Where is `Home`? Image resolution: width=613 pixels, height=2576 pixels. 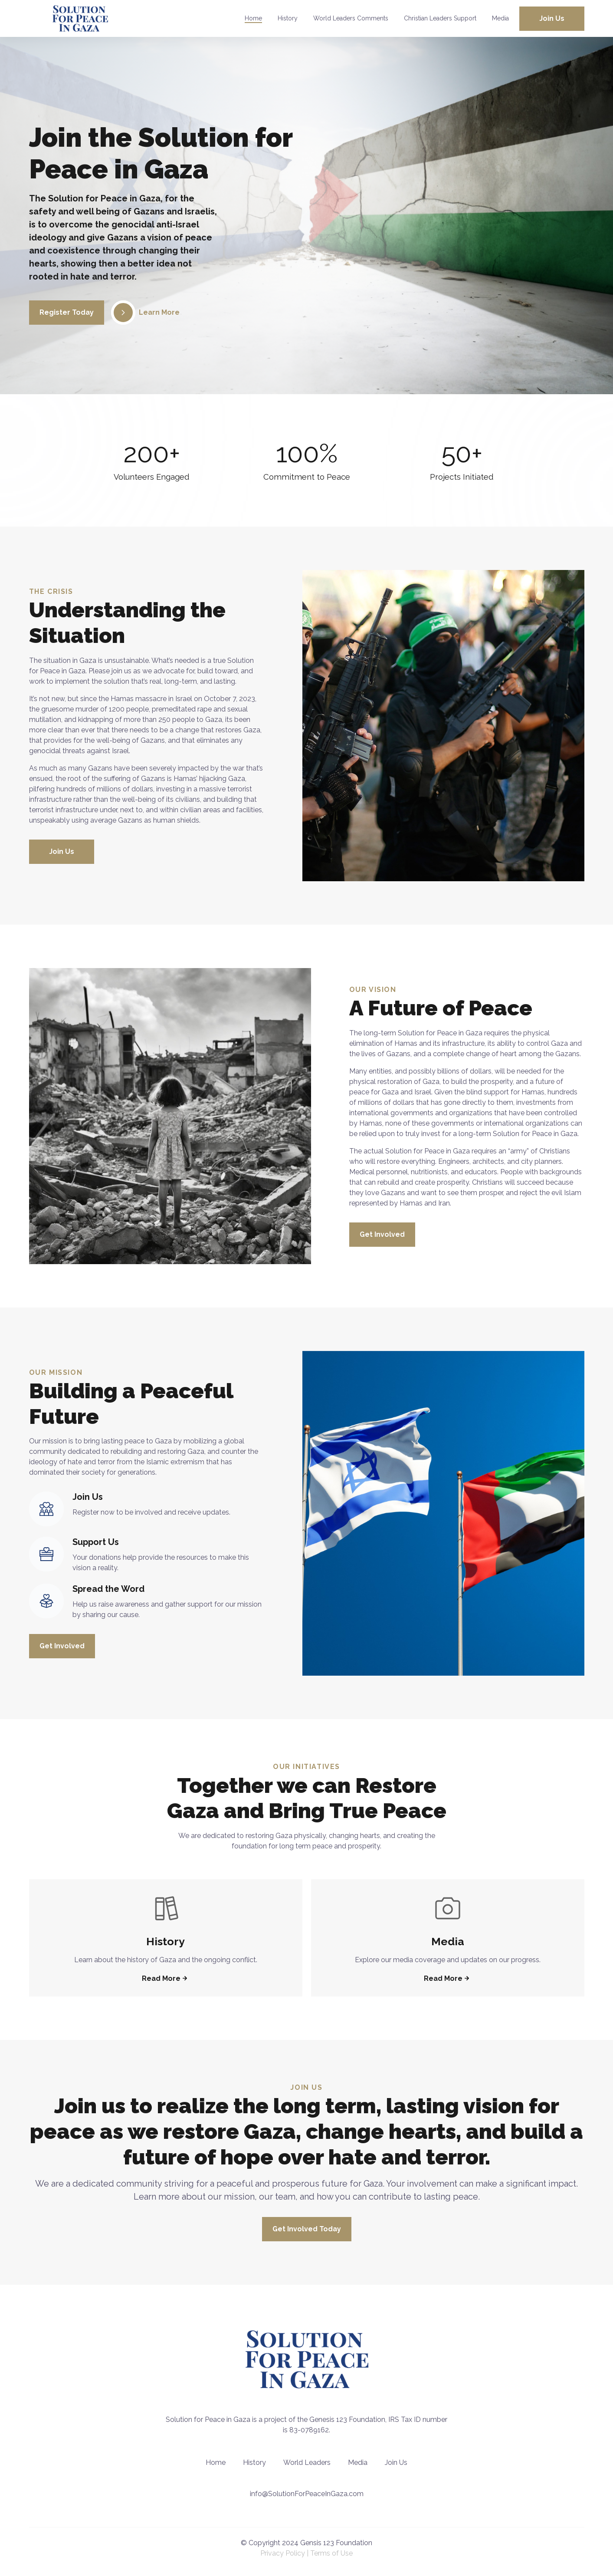
Home is located at coordinates (253, 18).